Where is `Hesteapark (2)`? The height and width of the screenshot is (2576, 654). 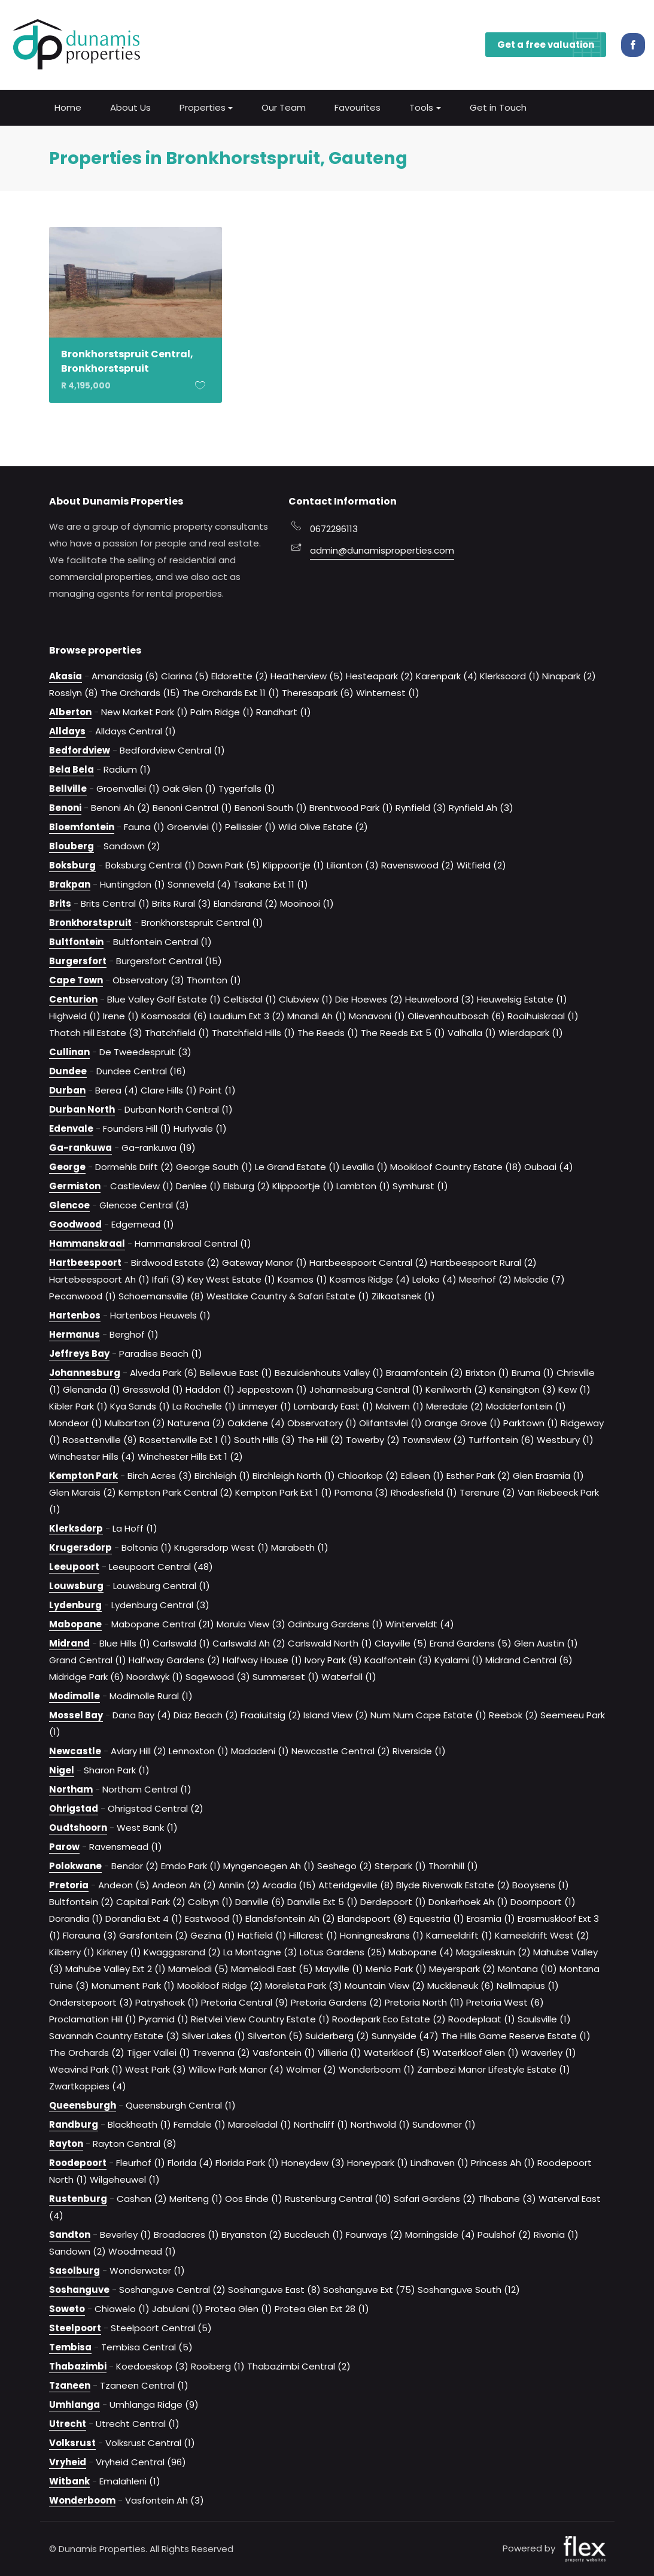 Hesteapark (2) is located at coordinates (379, 675).